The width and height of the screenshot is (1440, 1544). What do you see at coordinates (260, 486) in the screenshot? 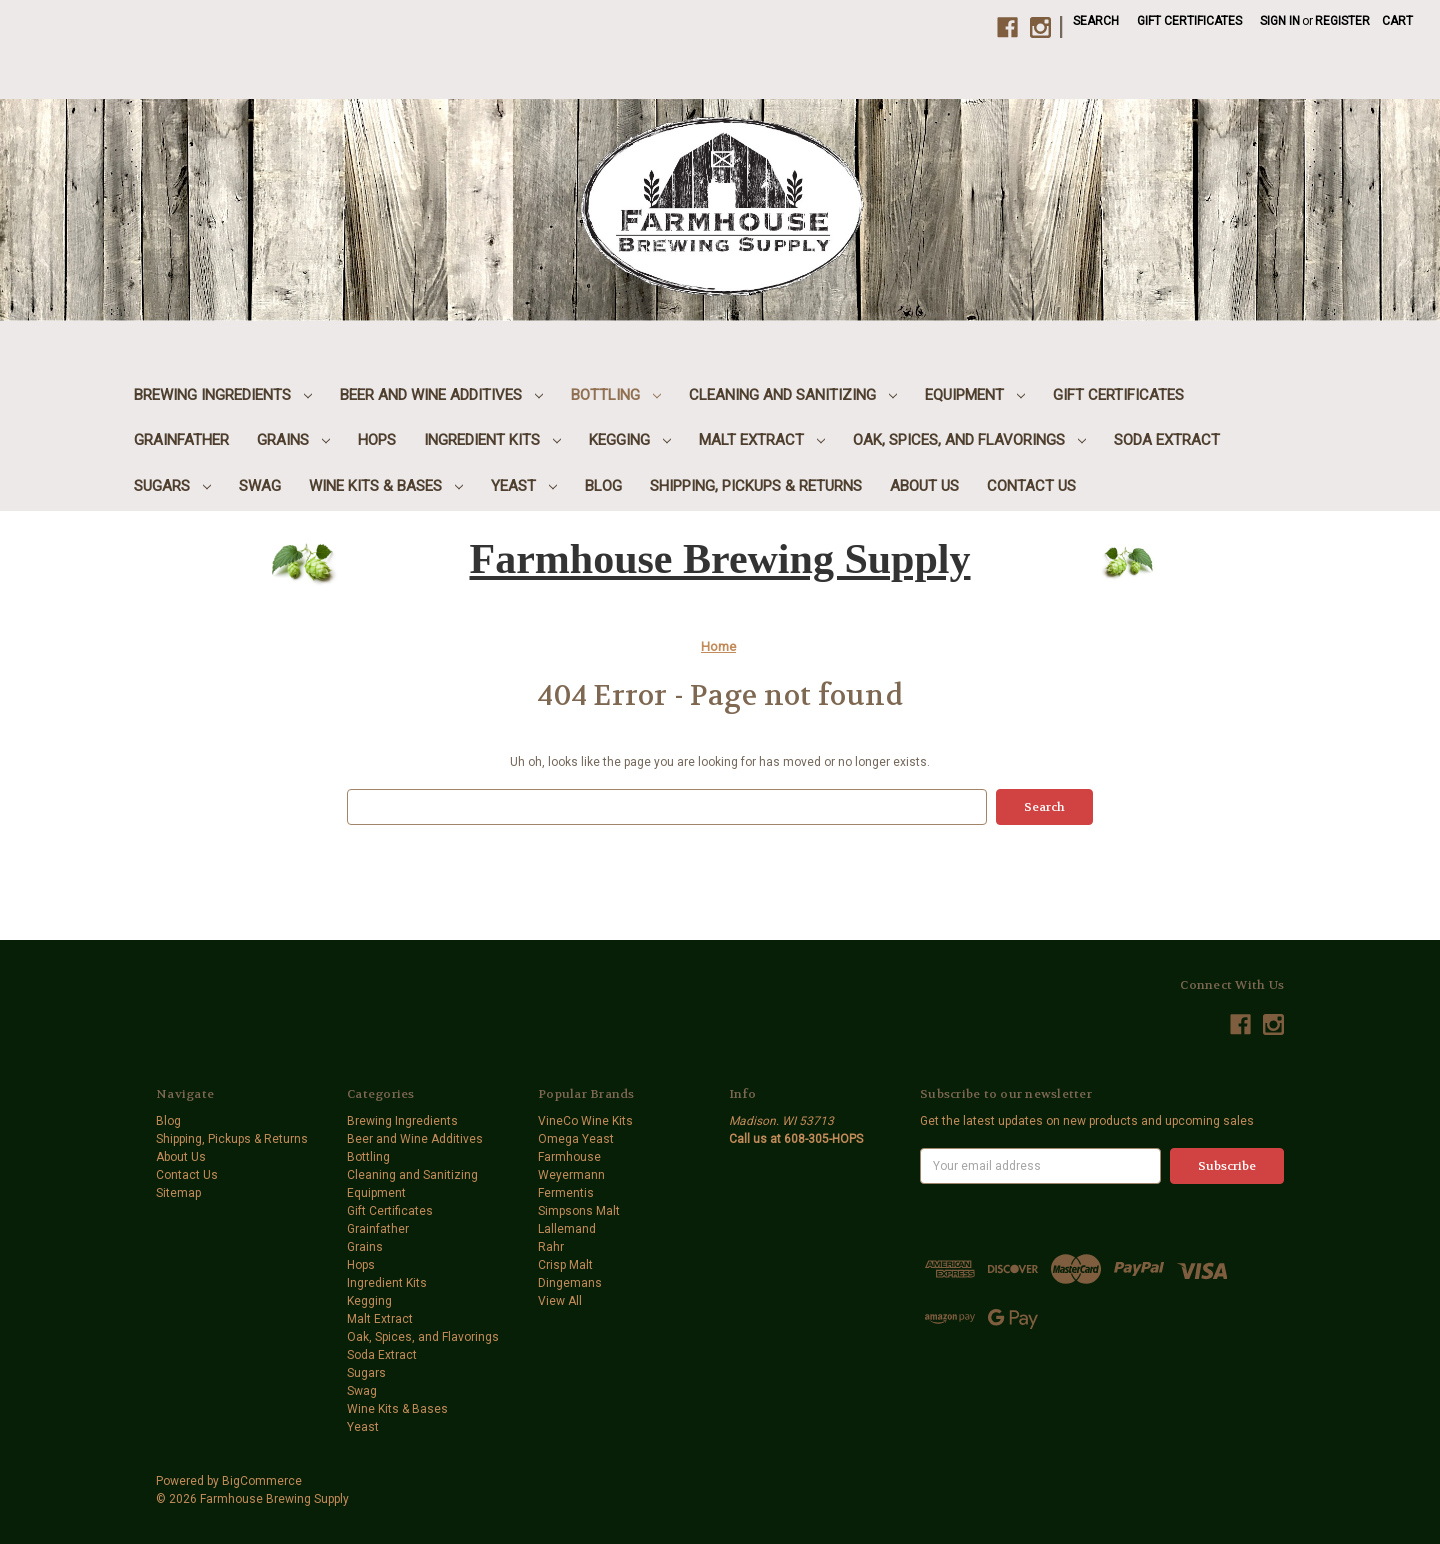
I see `Swag` at bounding box center [260, 486].